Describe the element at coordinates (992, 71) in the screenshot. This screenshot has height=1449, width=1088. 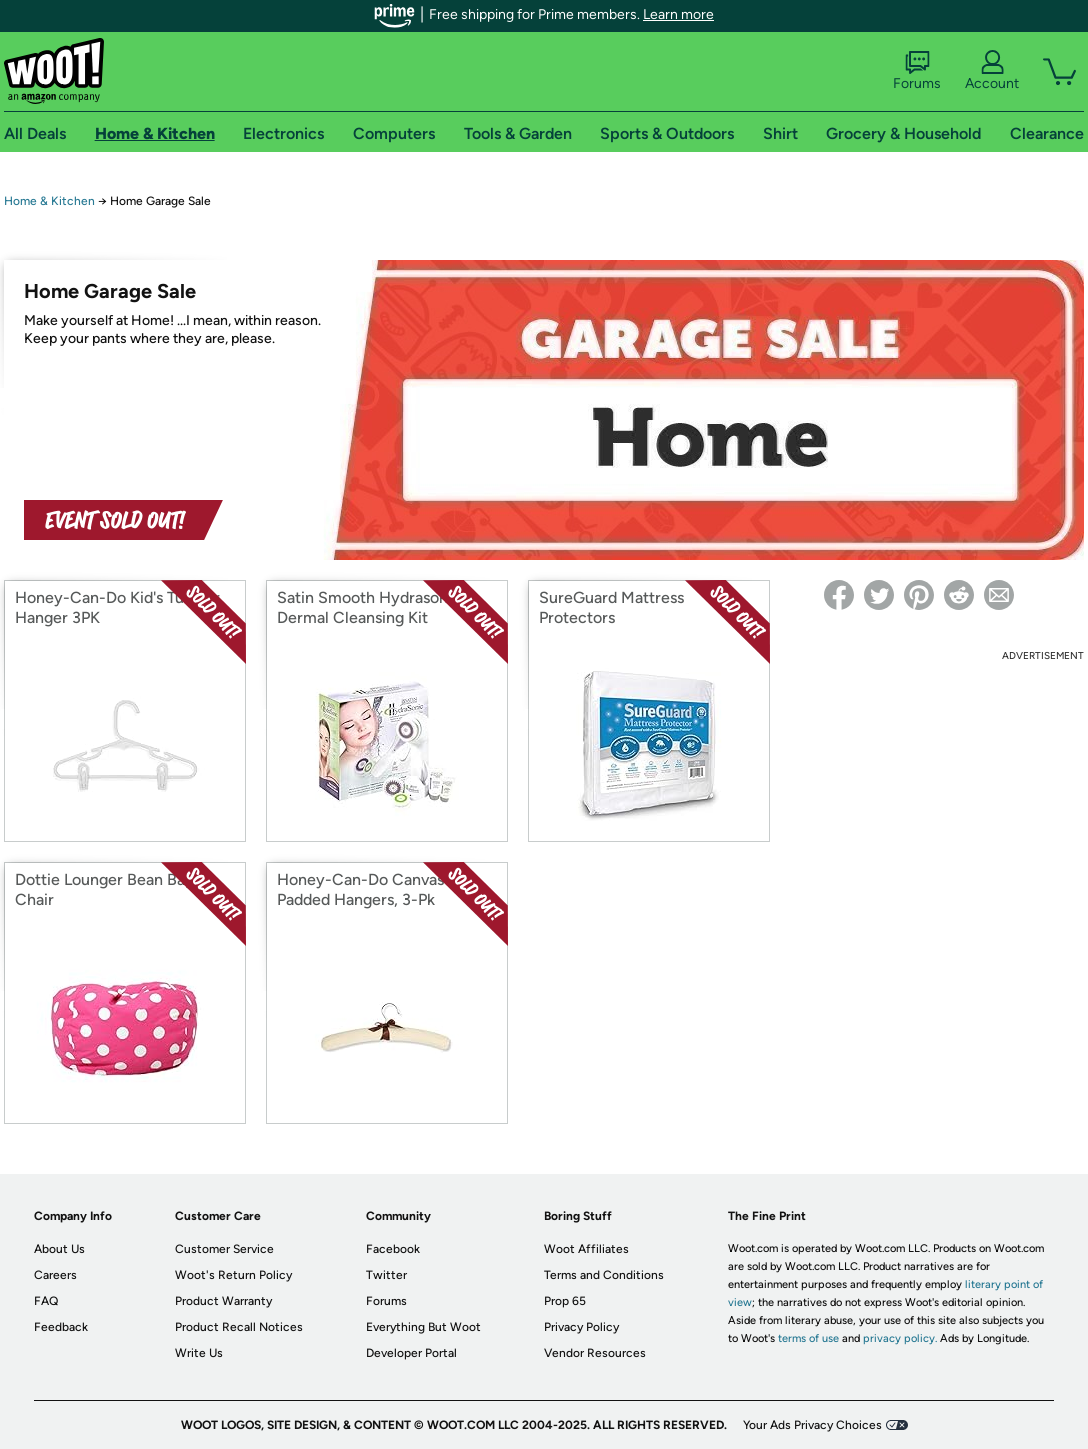
I see `Account` at that location.